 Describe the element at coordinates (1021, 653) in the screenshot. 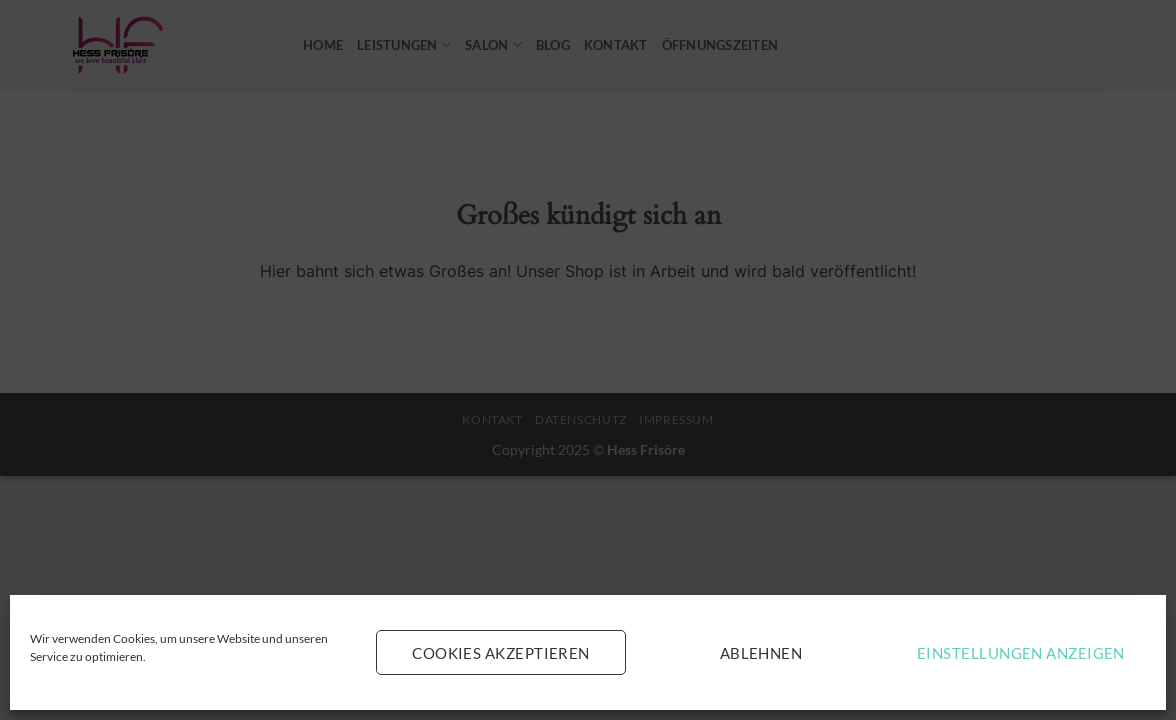

I see `Einstellungen anzeigen` at that location.